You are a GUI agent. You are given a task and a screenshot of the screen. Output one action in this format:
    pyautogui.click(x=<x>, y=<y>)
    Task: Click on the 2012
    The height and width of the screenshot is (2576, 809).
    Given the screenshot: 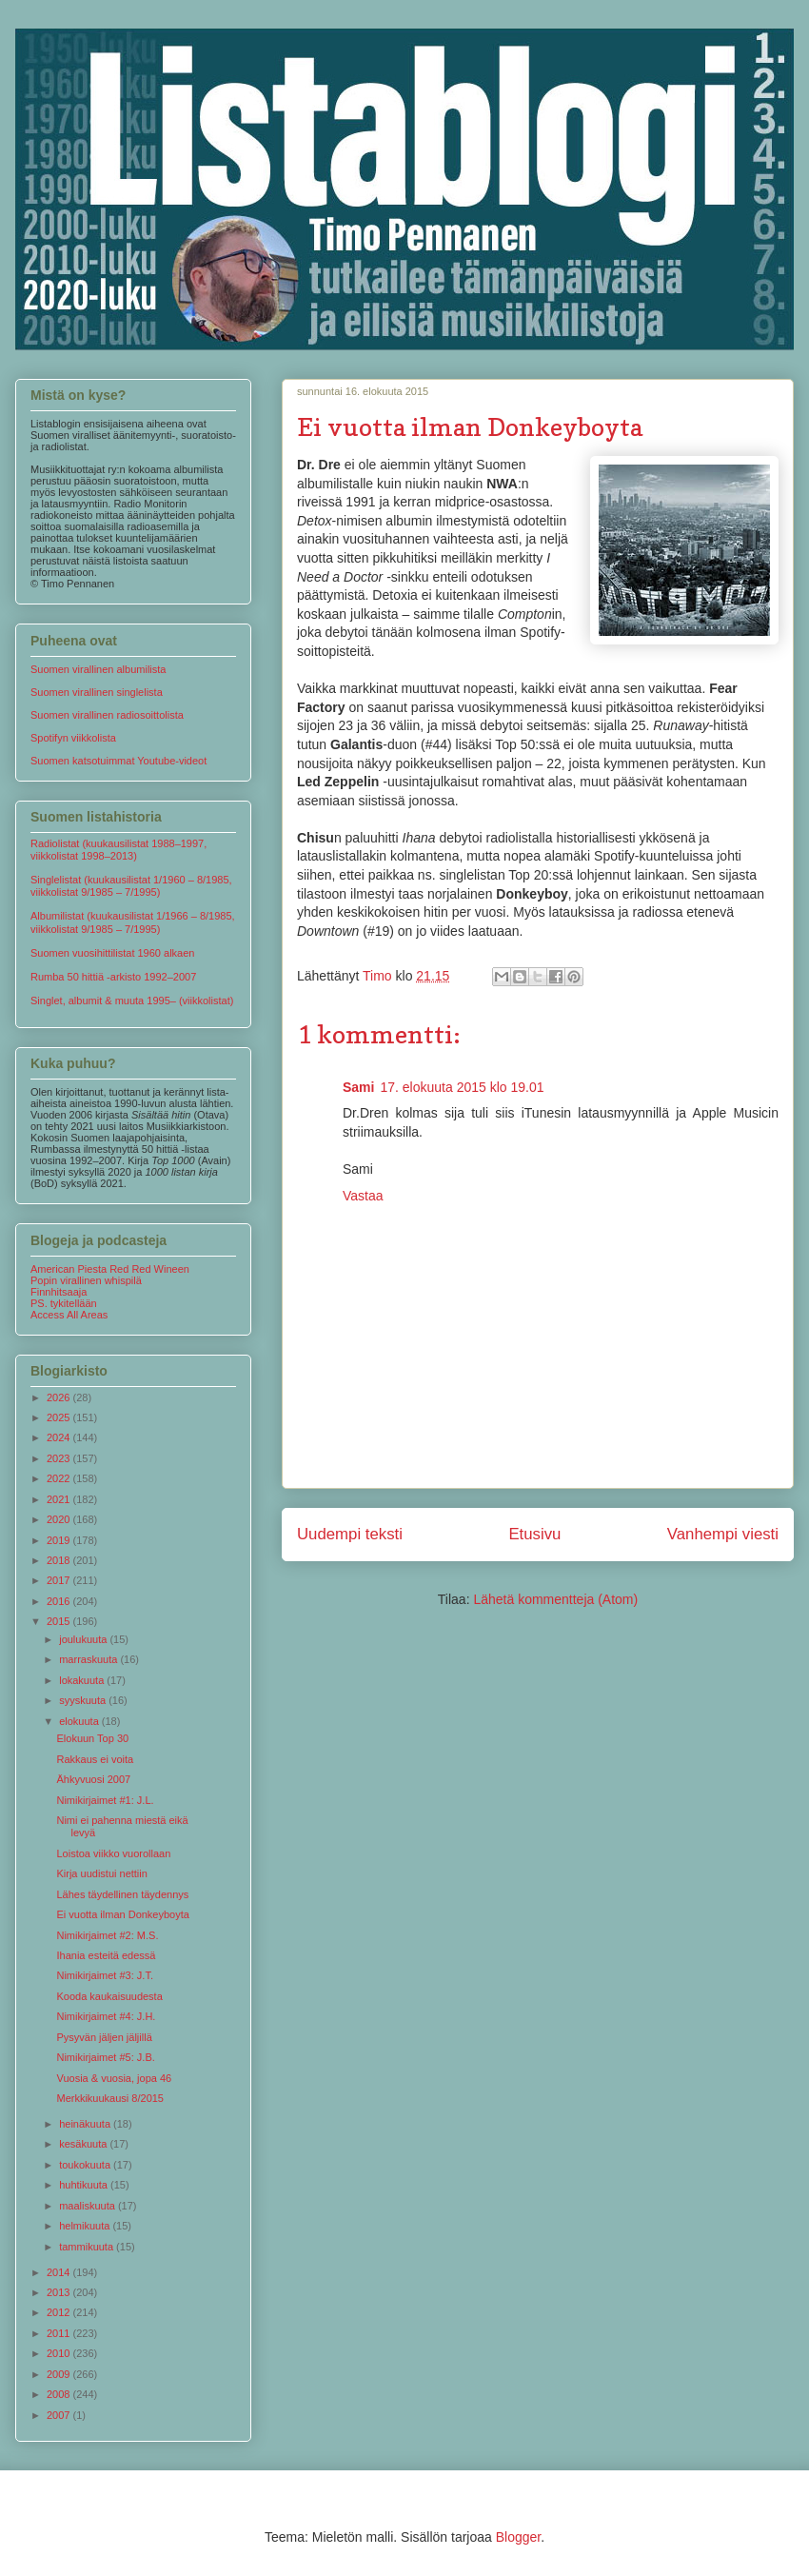 What is the action you would take?
    pyautogui.click(x=60, y=2312)
    